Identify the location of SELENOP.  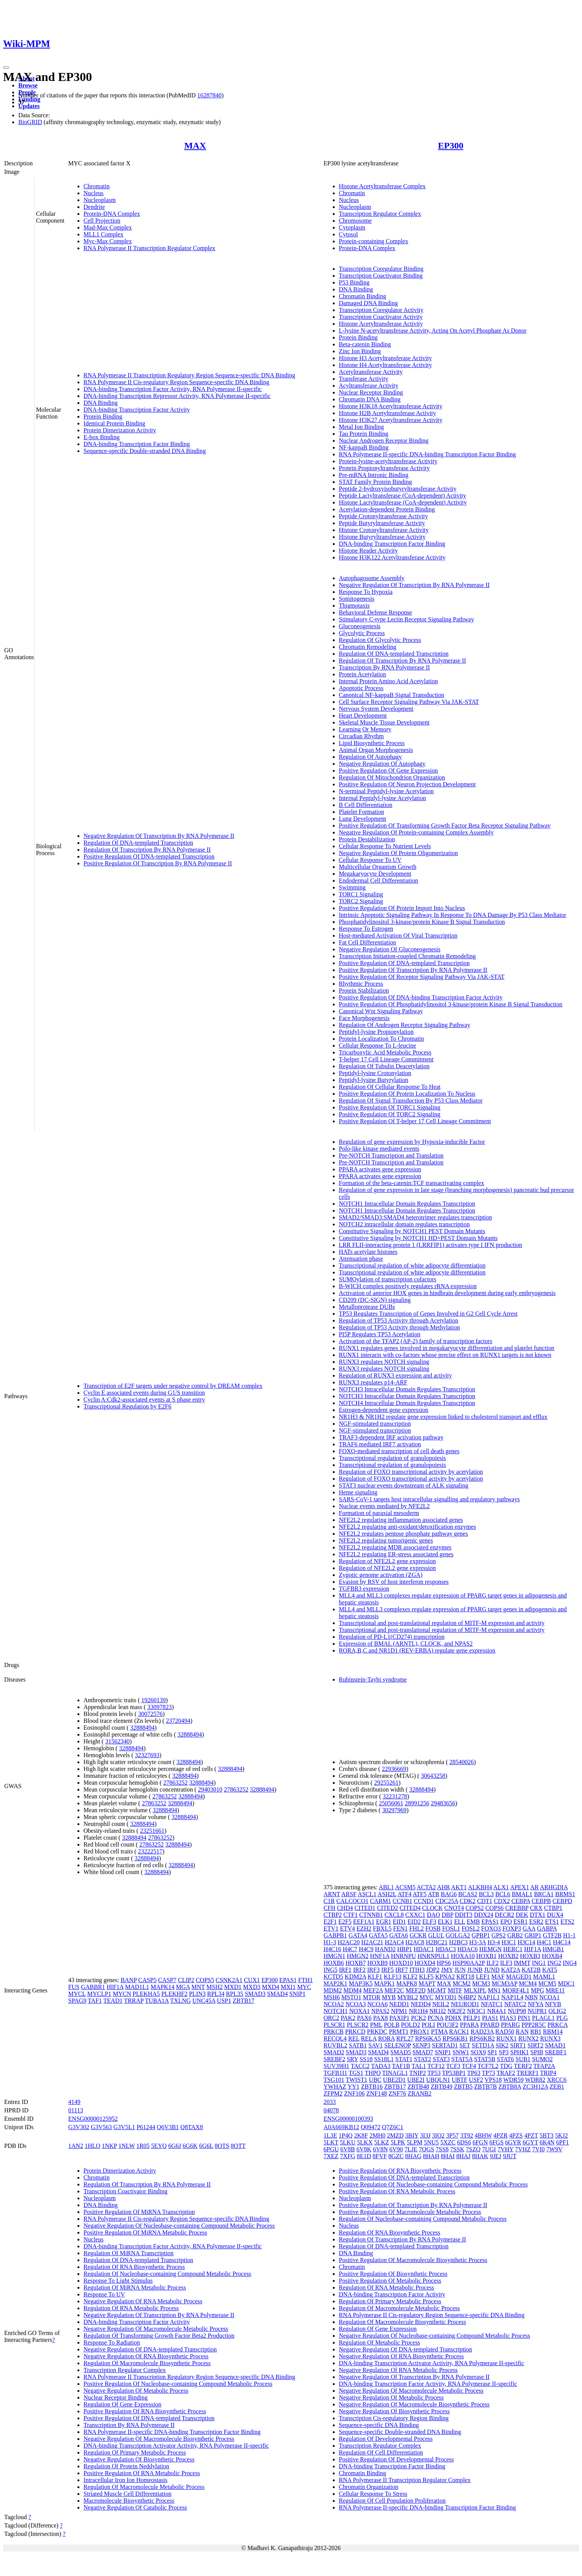
(397, 2045).